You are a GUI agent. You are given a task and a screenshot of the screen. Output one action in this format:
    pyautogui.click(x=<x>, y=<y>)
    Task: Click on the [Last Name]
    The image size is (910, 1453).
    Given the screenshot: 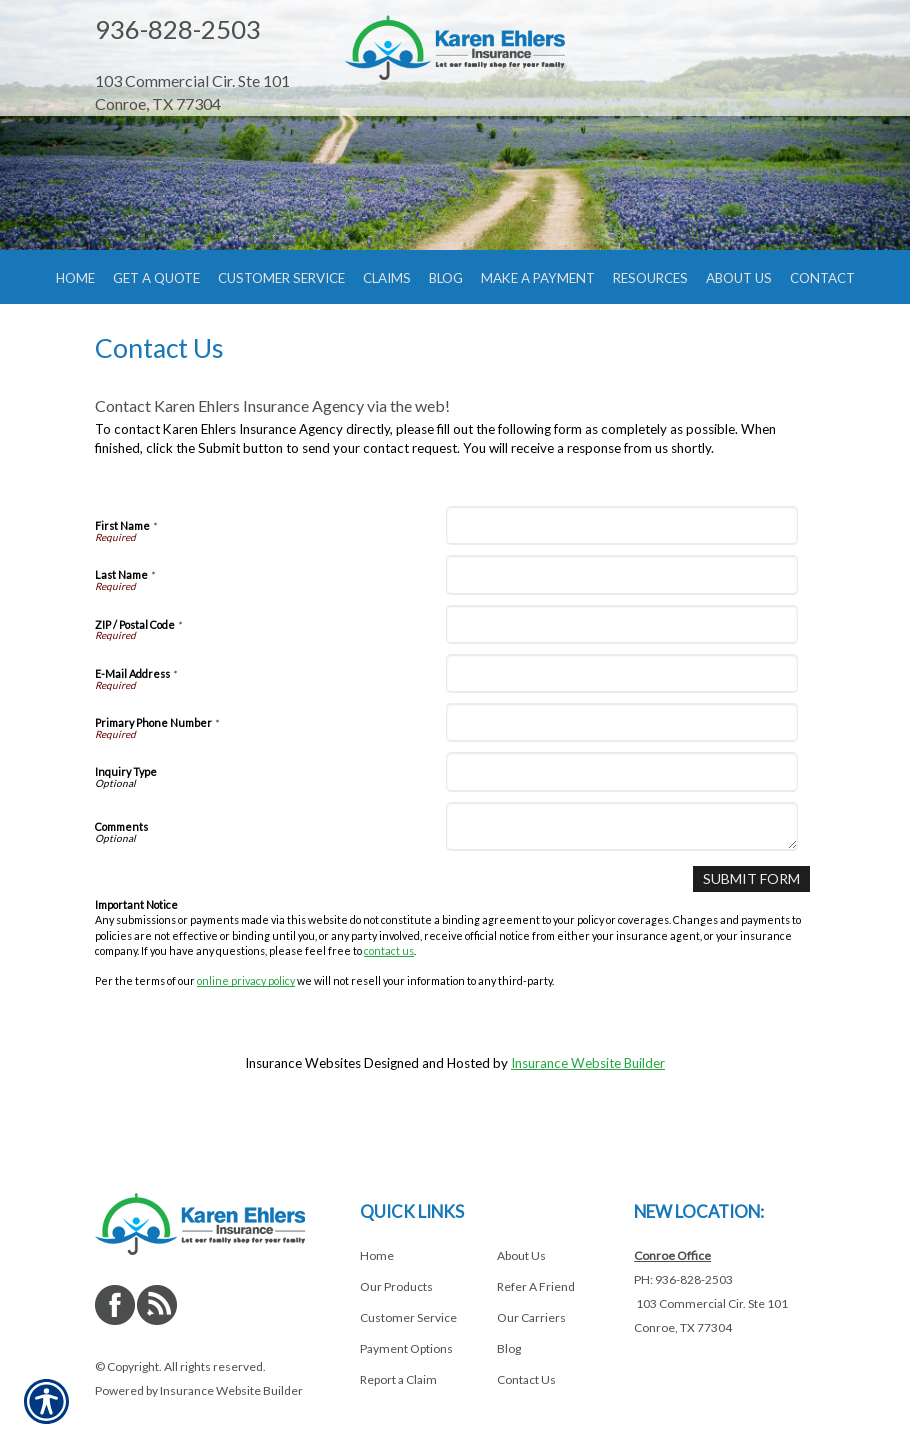 What is the action you would take?
    pyautogui.click(x=621, y=616)
    